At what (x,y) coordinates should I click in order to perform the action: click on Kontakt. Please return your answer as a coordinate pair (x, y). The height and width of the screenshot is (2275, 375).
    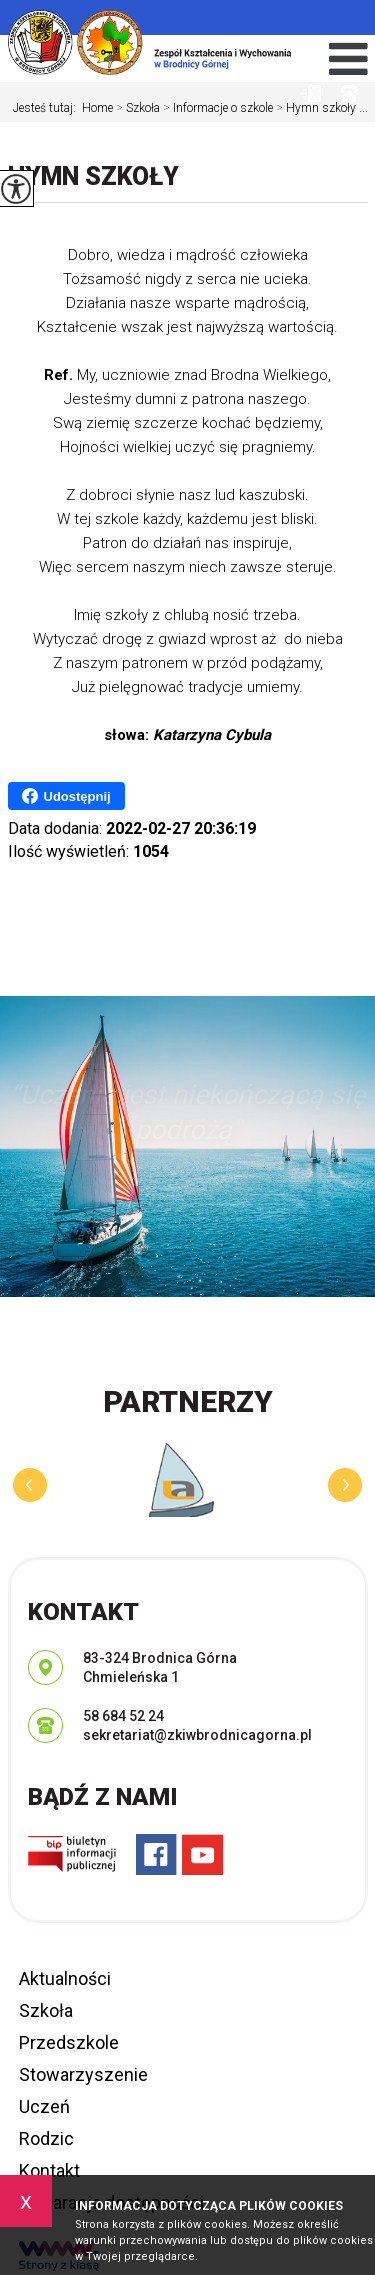
    Looking at the image, I should click on (49, 2170).